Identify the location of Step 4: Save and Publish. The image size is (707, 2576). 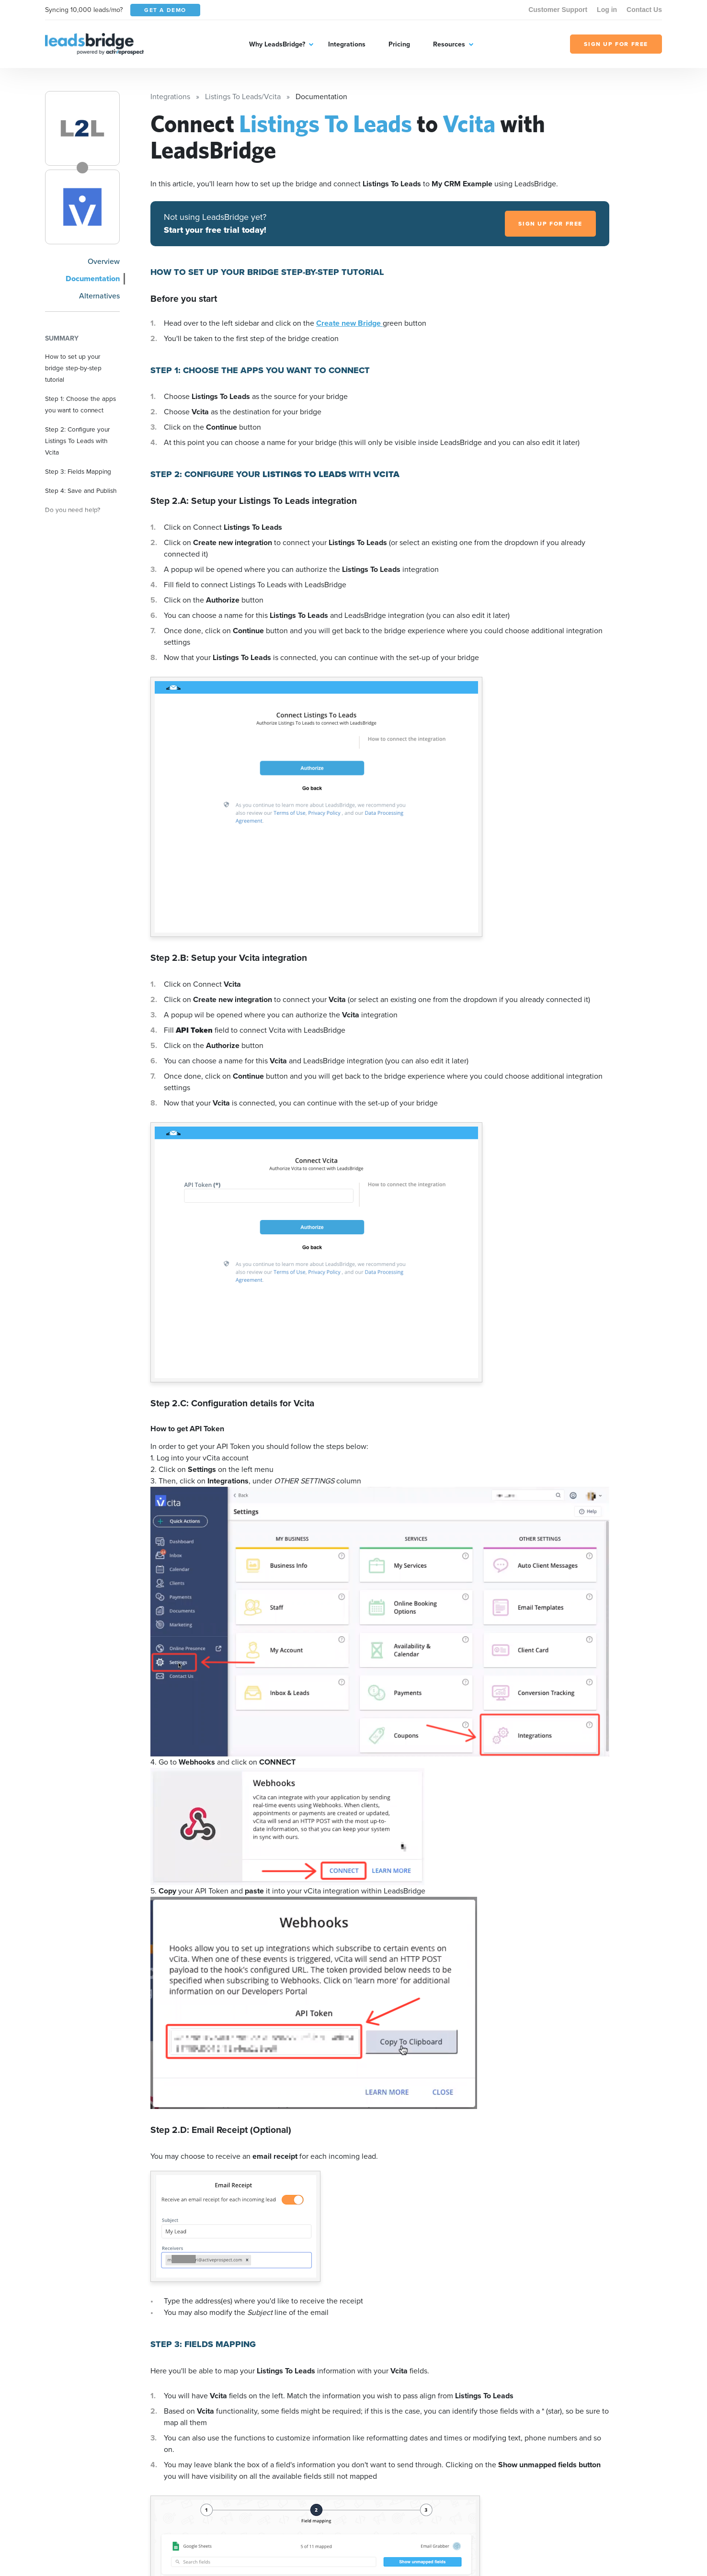
(81, 490).